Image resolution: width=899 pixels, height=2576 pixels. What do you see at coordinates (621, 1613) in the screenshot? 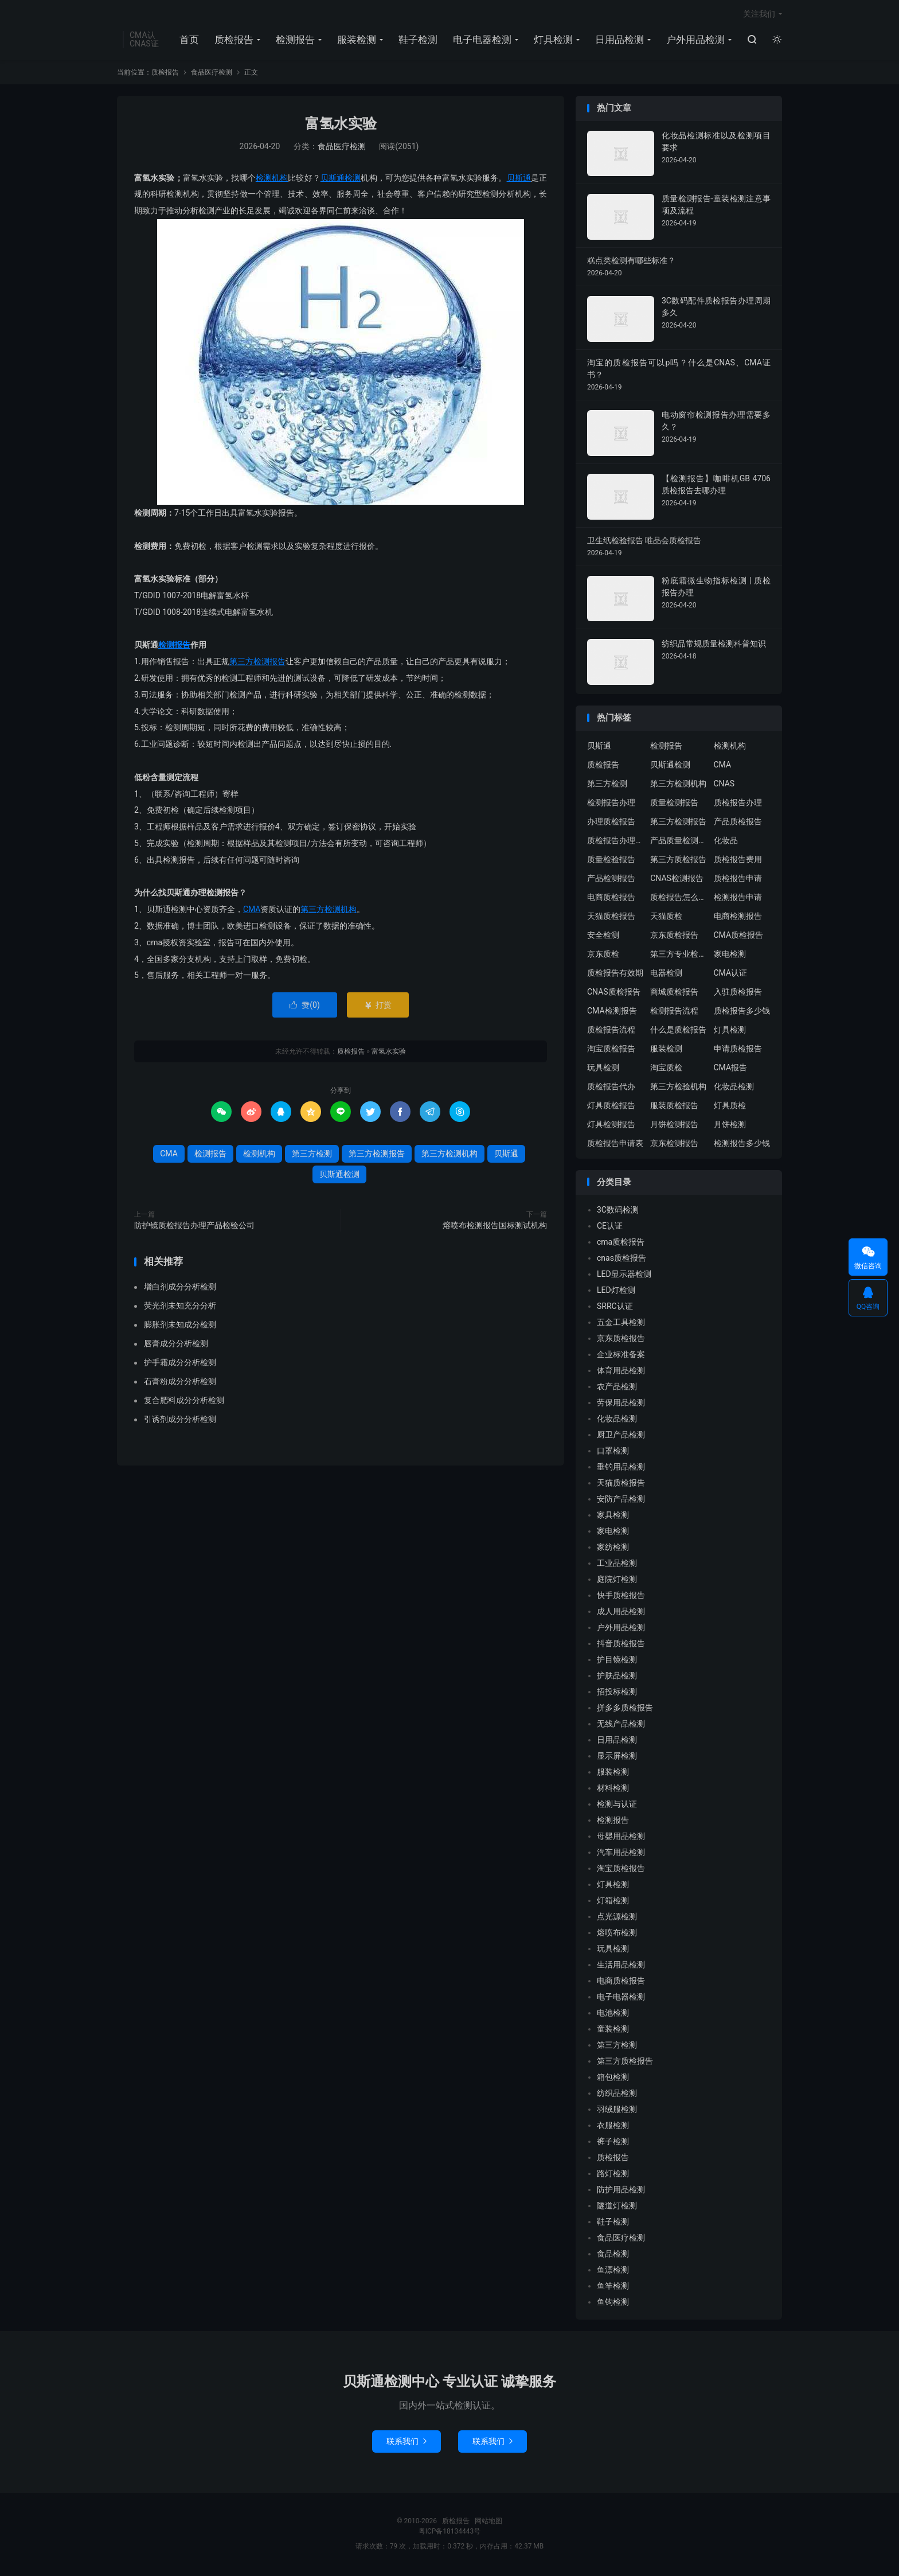
I see `成人用品检测` at bounding box center [621, 1613].